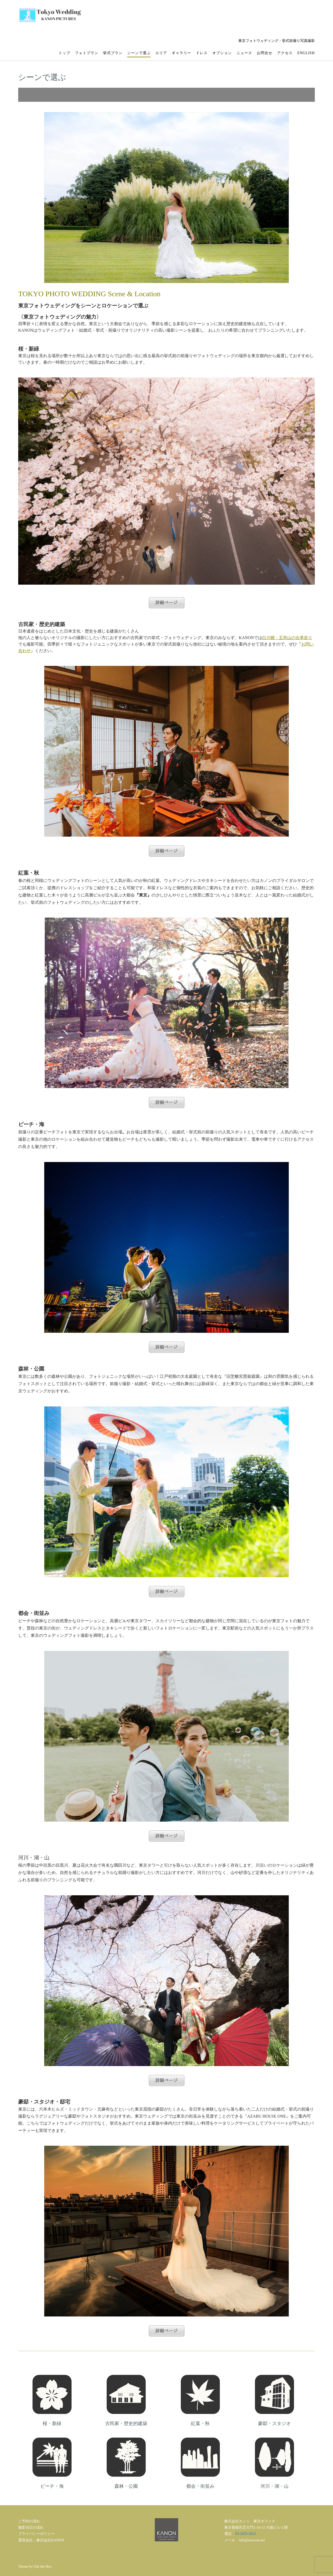  I want to click on お問合せ, so click(264, 53).